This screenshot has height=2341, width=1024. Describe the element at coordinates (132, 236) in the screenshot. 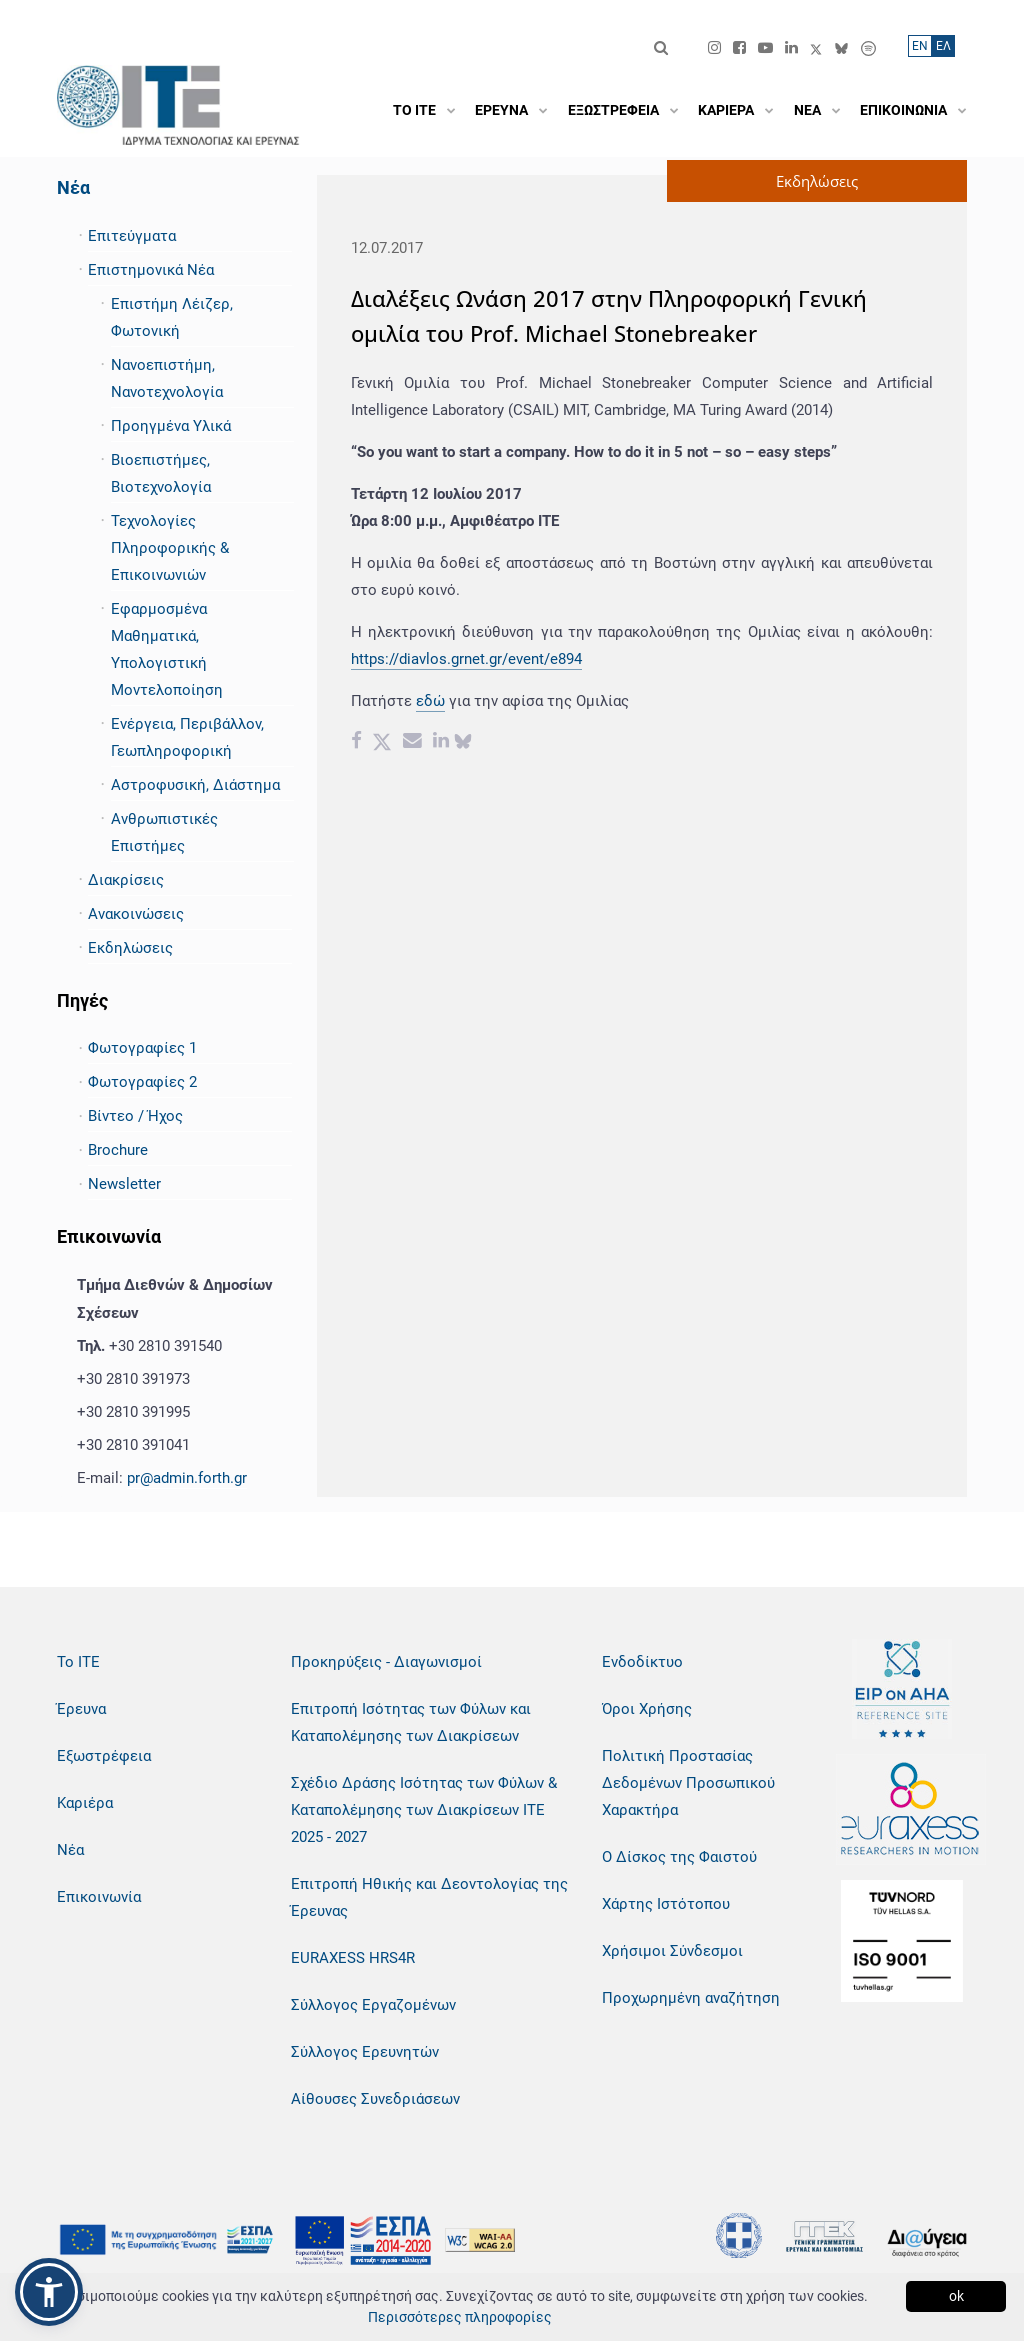

I see `Επιτεύγματα` at that location.